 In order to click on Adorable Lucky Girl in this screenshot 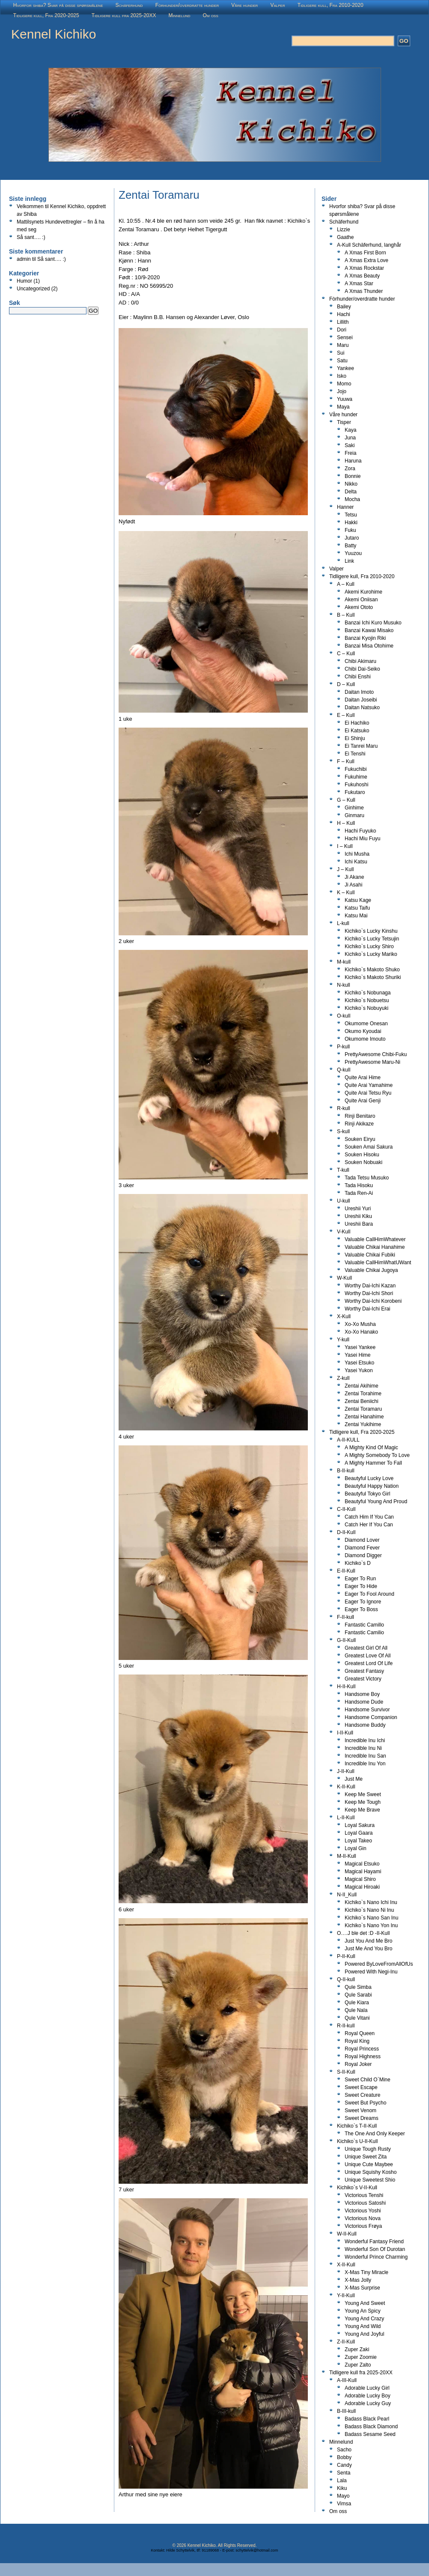, I will do `click(367, 2388)`.